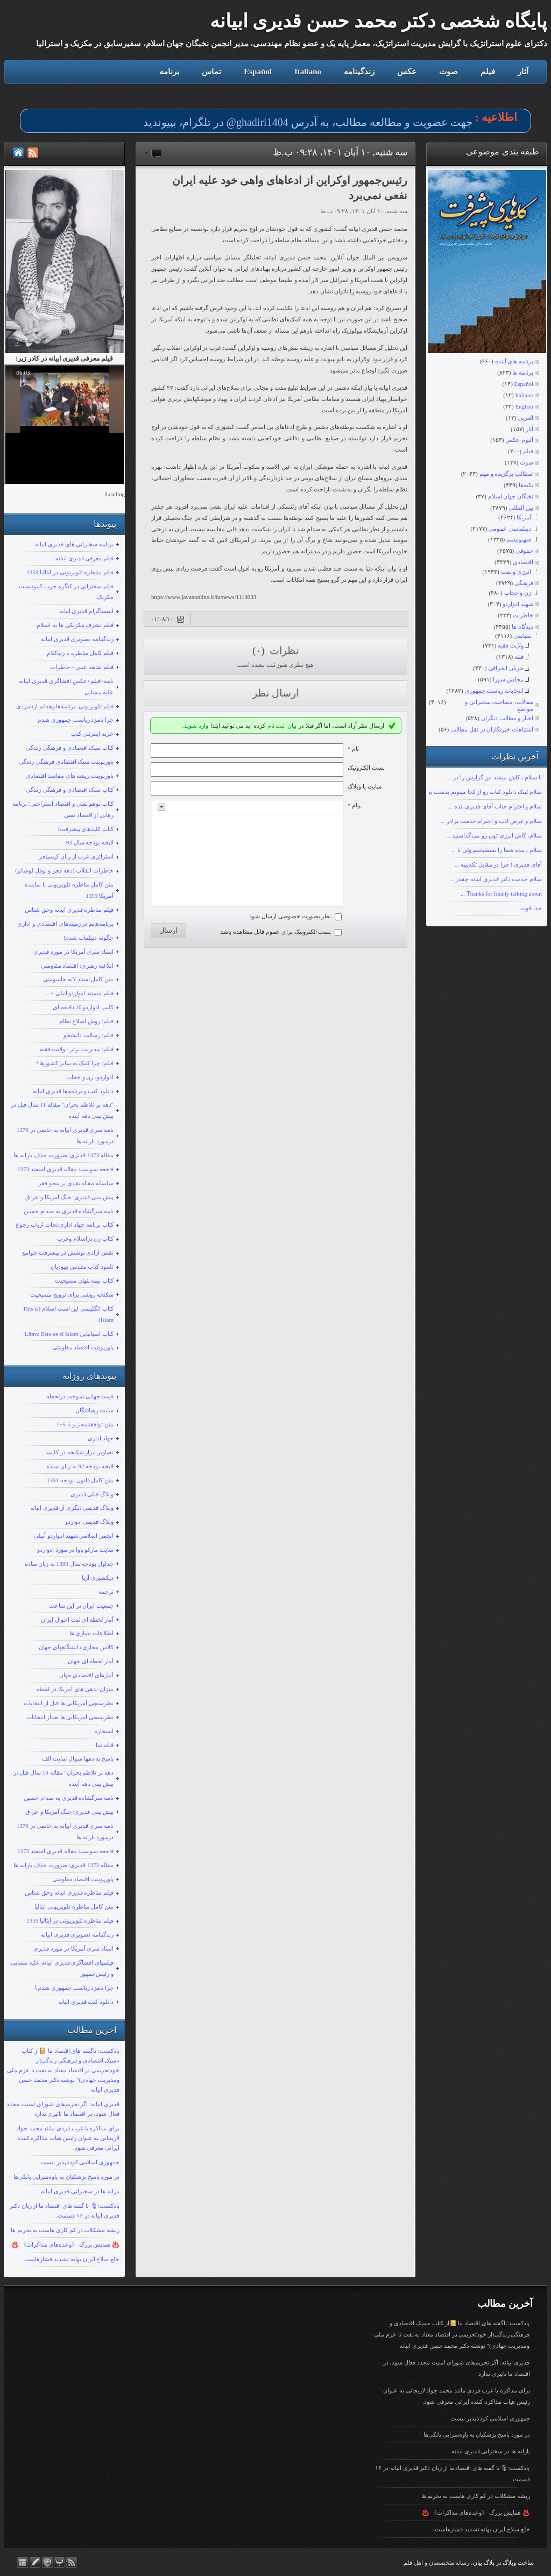  What do you see at coordinates (81, 1605) in the screenshot?
I see `جمعیت ایران در این ساعت` at bounding box center [81, 1605].